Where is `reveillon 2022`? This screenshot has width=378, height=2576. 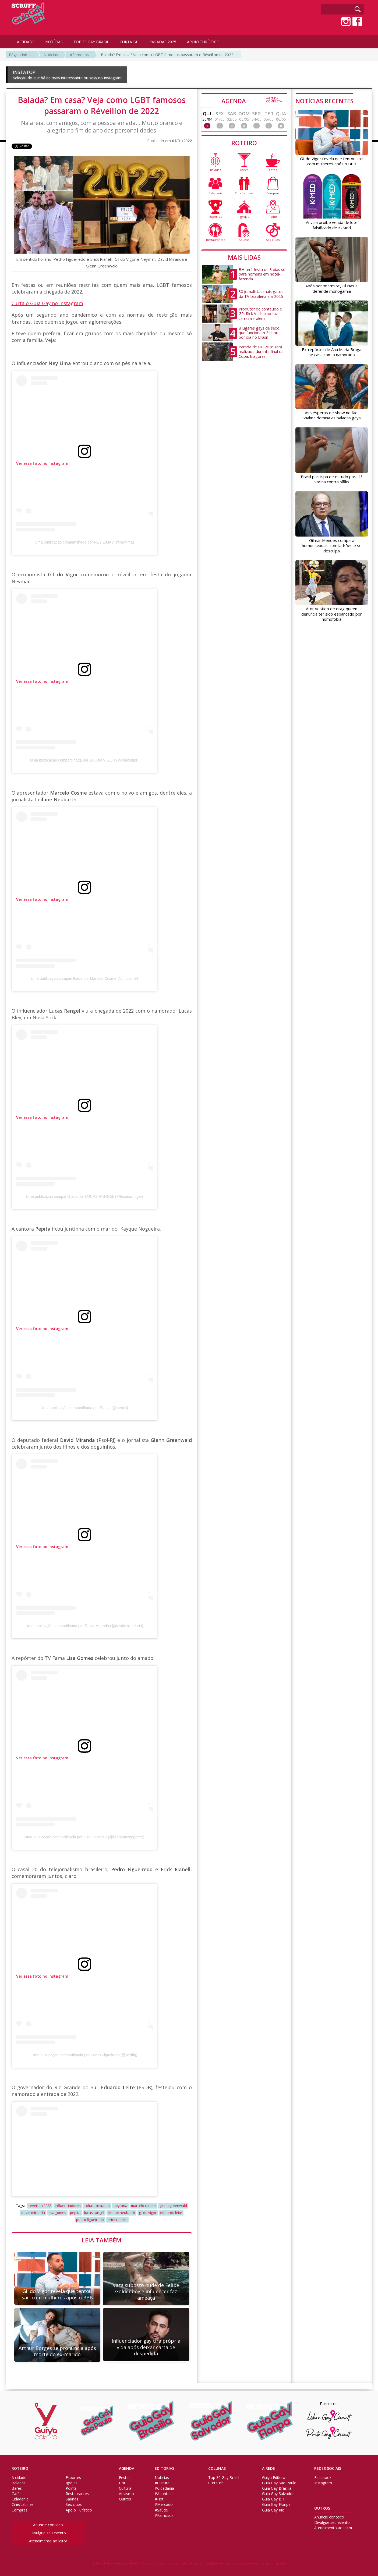 reveillon 2022 is located at coordinates (40, 2205).